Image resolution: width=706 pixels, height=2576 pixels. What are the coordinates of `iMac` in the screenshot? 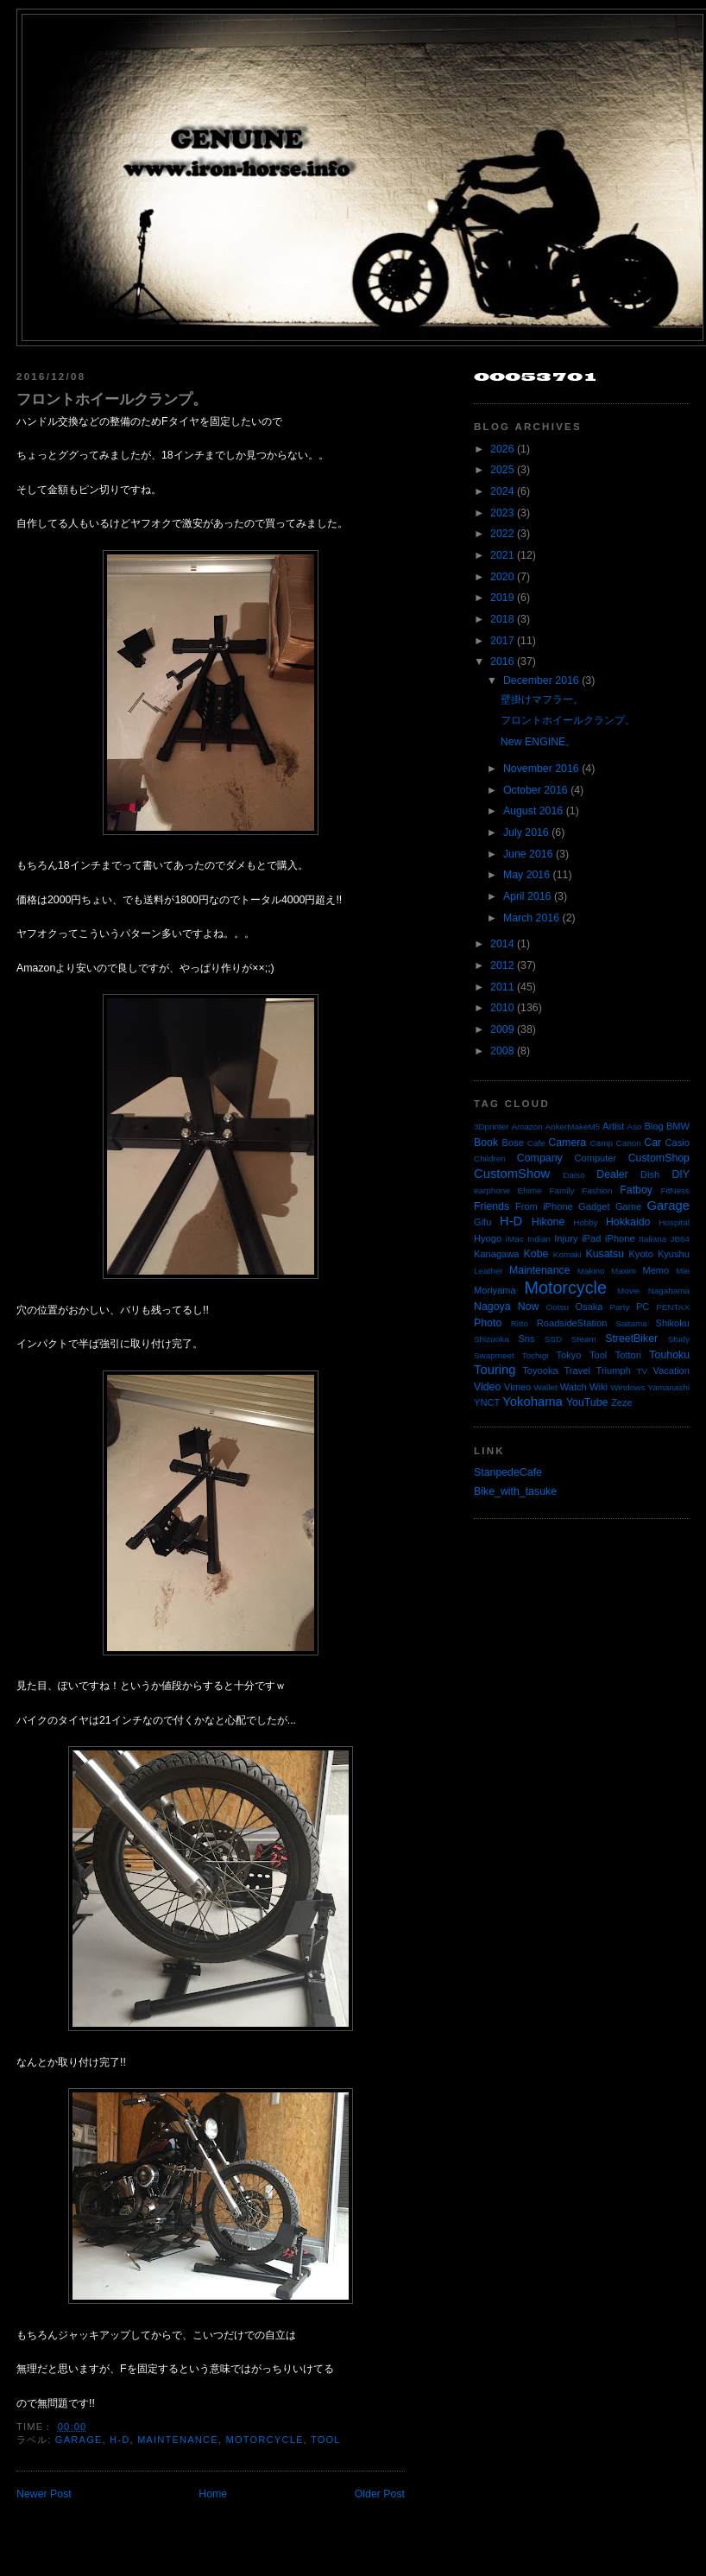 It's located at (515, 1239).